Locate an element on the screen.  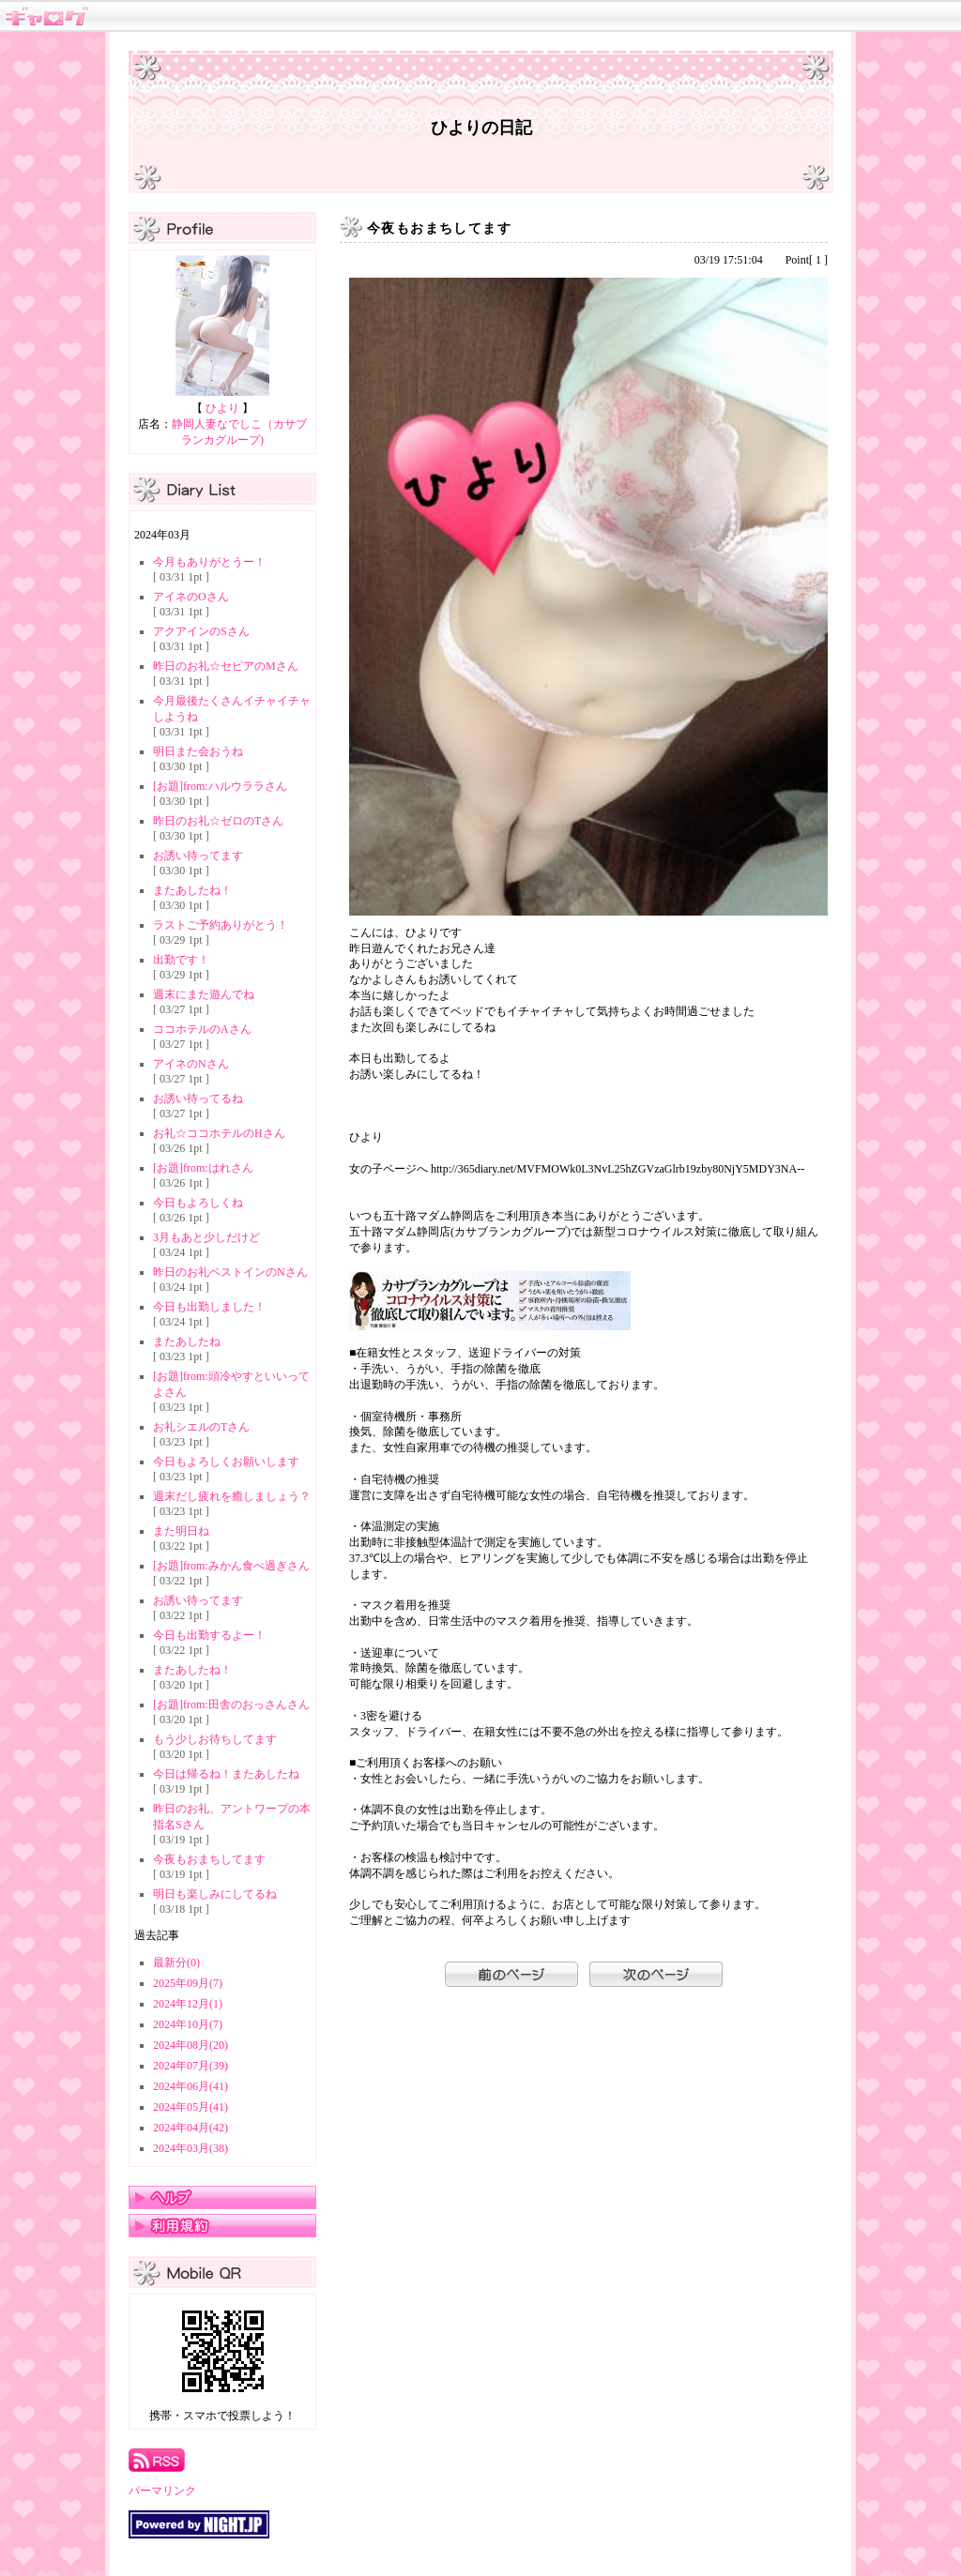
お礼シエルのTさん is located at coordinates (201, 1426).